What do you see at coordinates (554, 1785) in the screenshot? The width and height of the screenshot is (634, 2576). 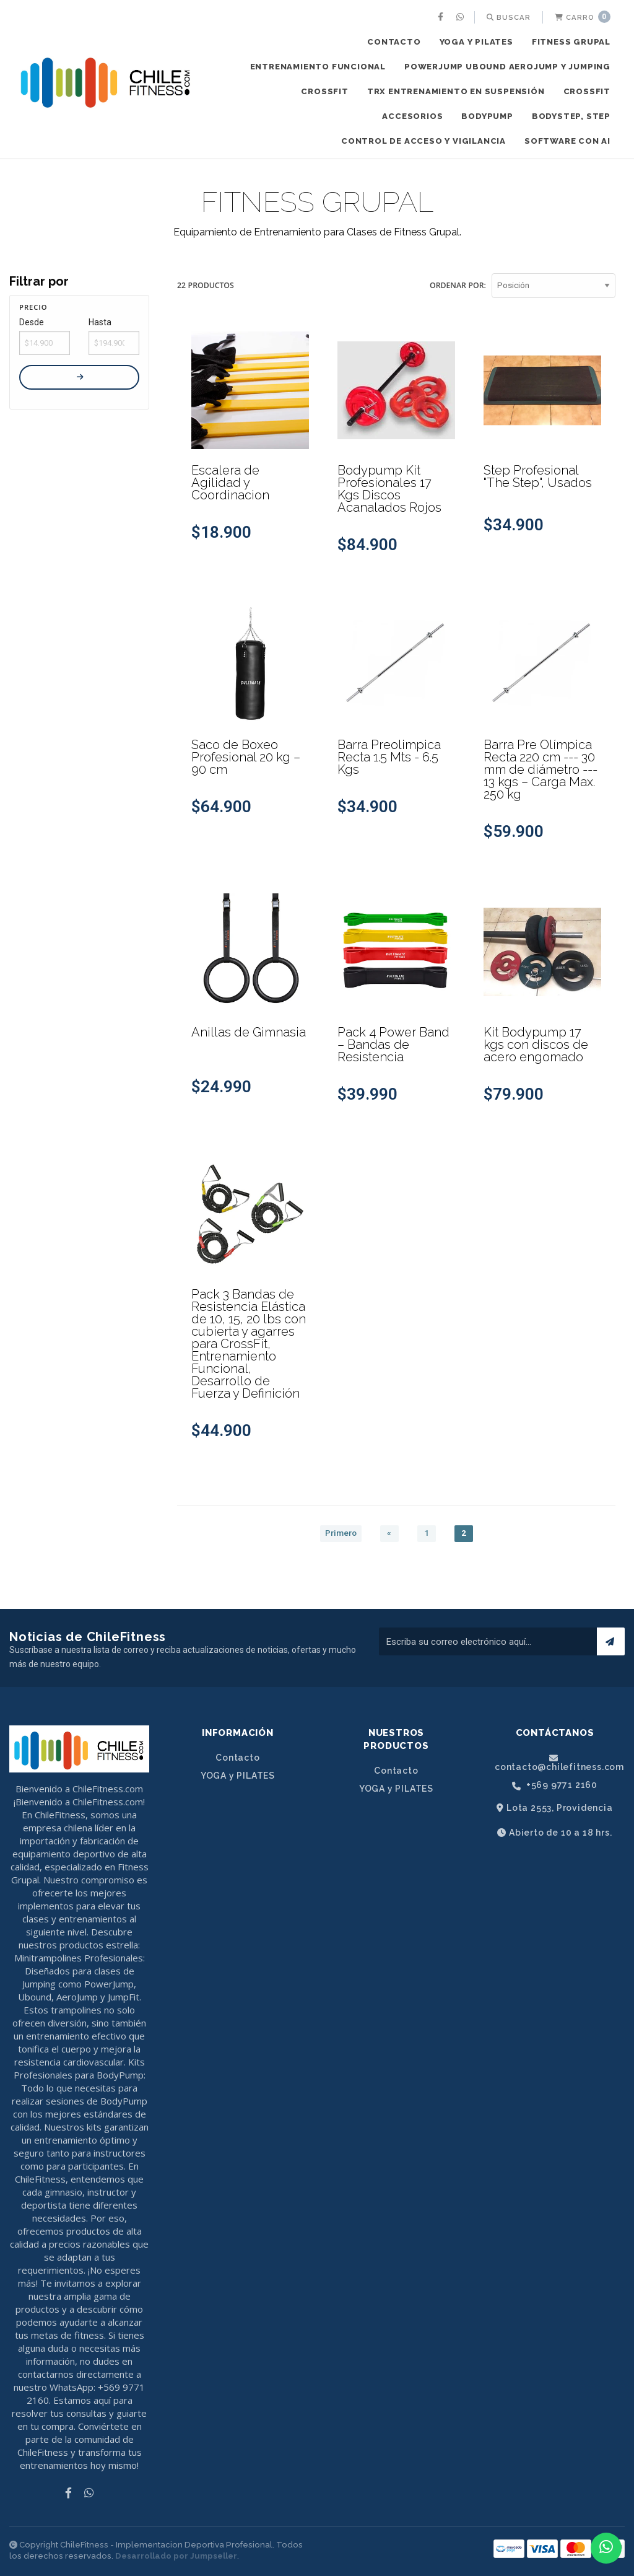 I see `+569 9771 2160` at bounding box center [554, 1785].